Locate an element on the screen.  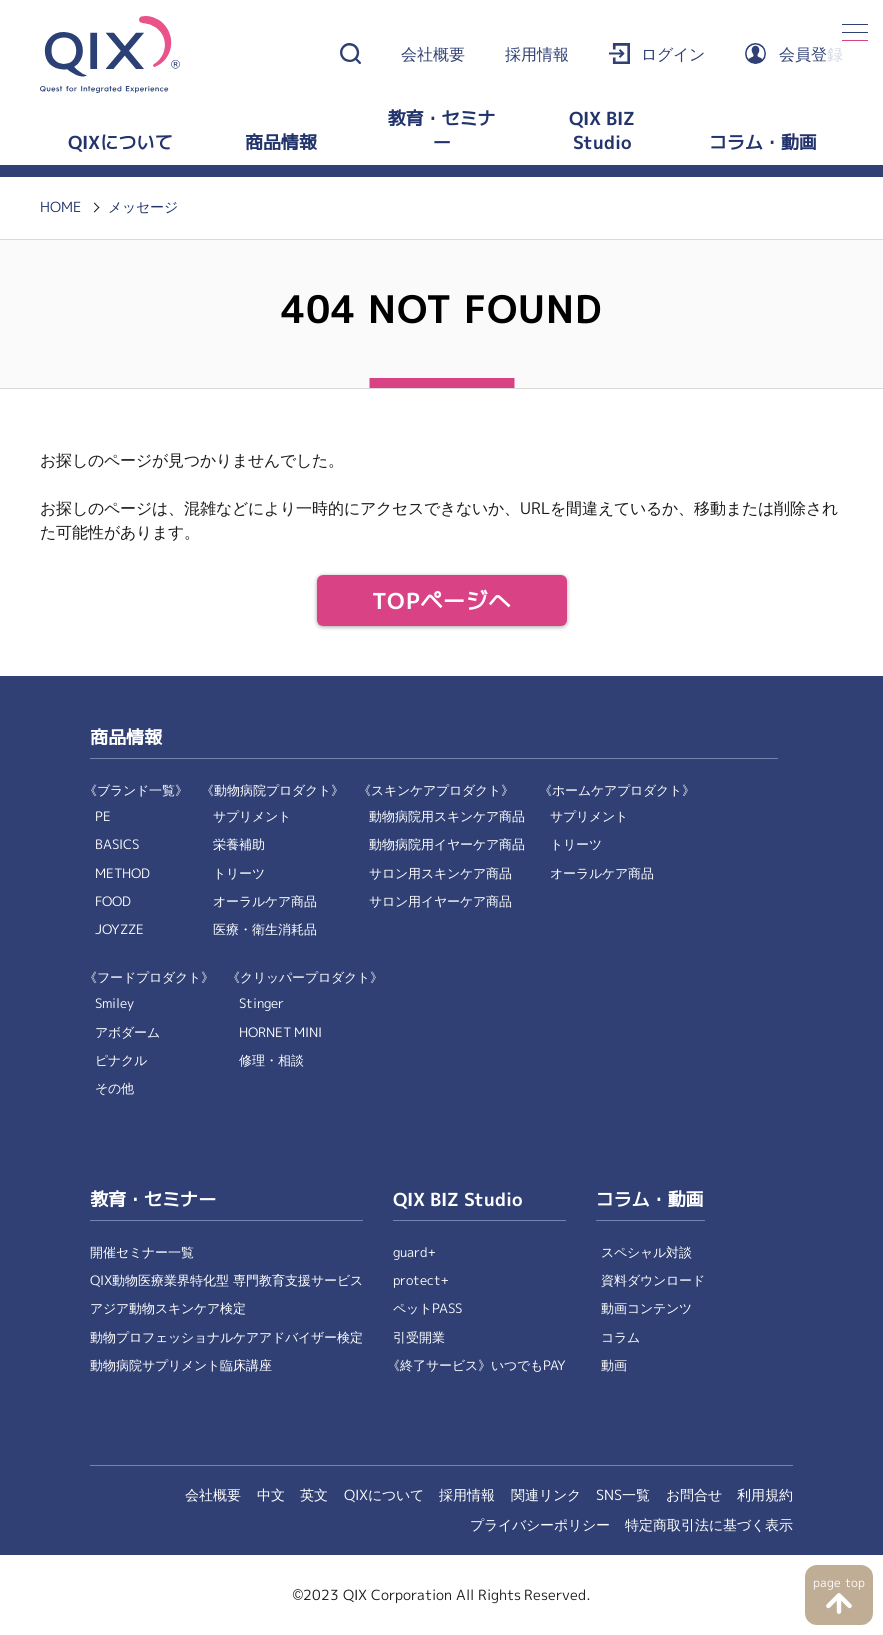
SNS一覧 is located at coordinates (623, 1495).